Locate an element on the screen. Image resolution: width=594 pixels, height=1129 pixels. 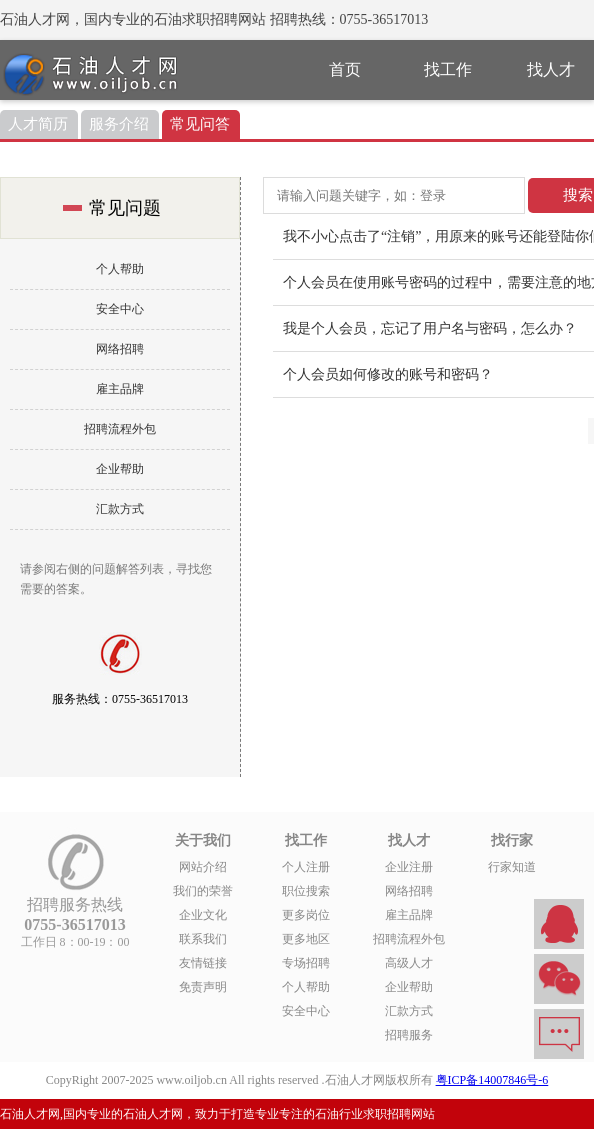
友情链接 is located at coordinates (203, 963).